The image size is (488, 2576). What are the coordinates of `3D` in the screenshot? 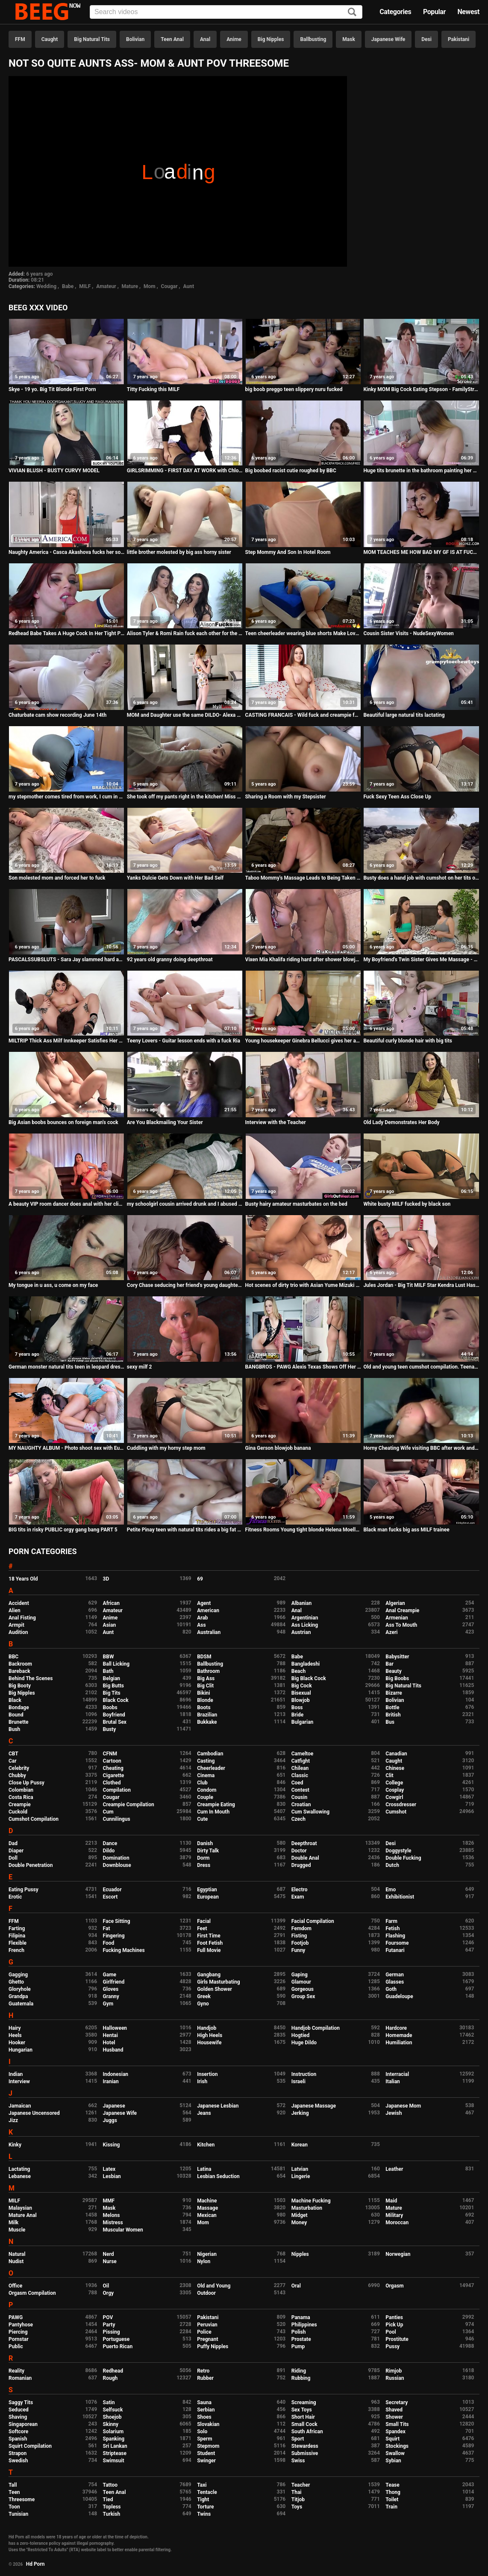 It's located at (106, 1579).